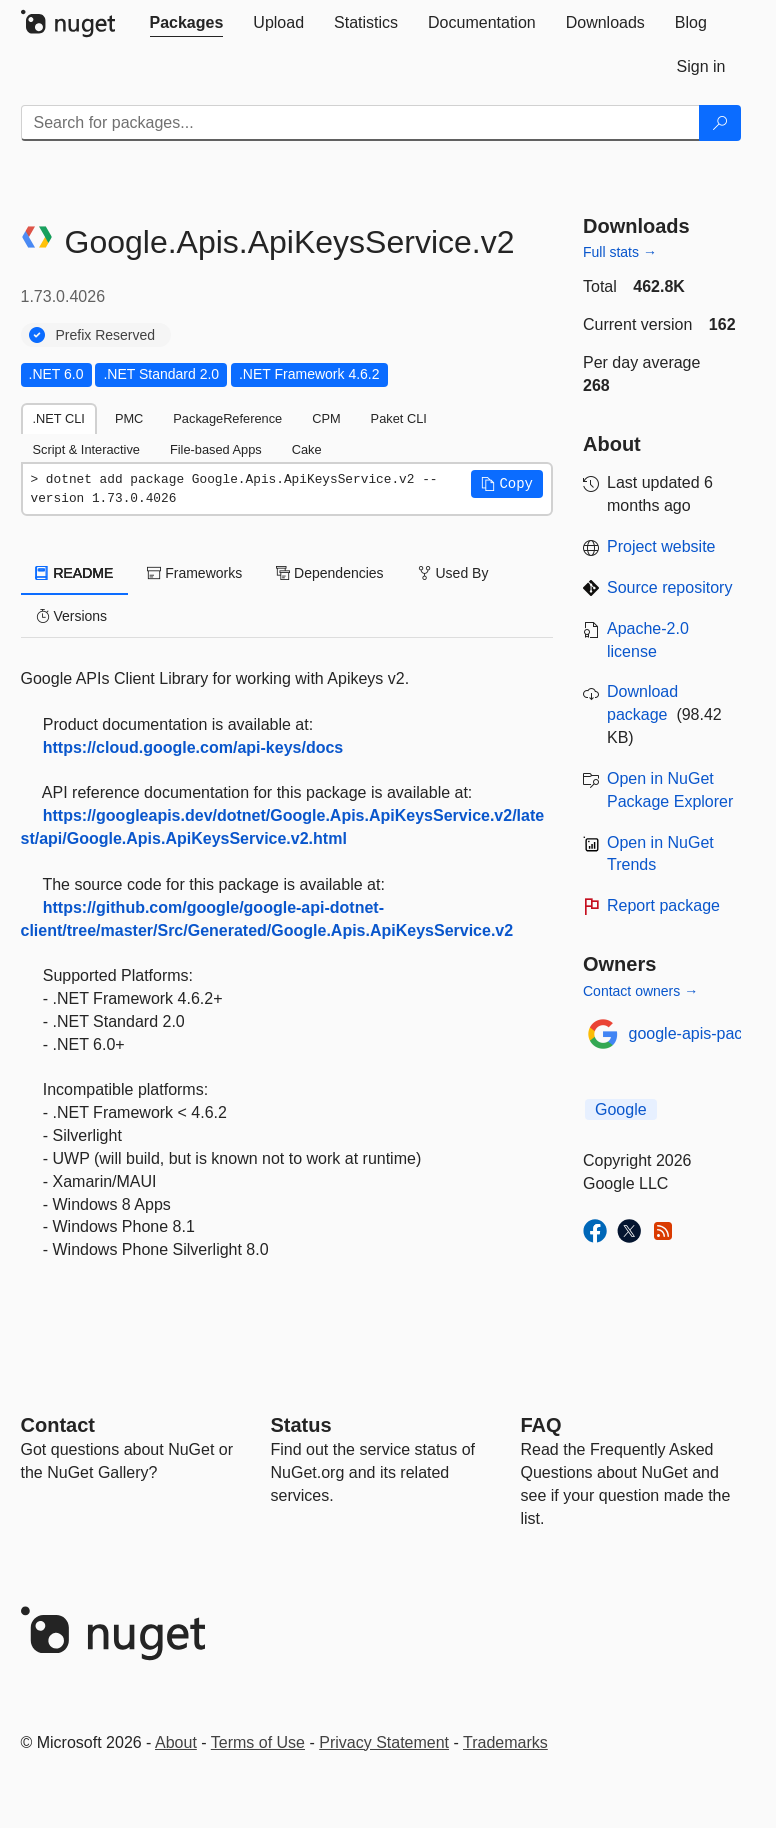 This screenshot has width=776, height=1828. I want to click on Prefix Reserved, so click(106, 335).